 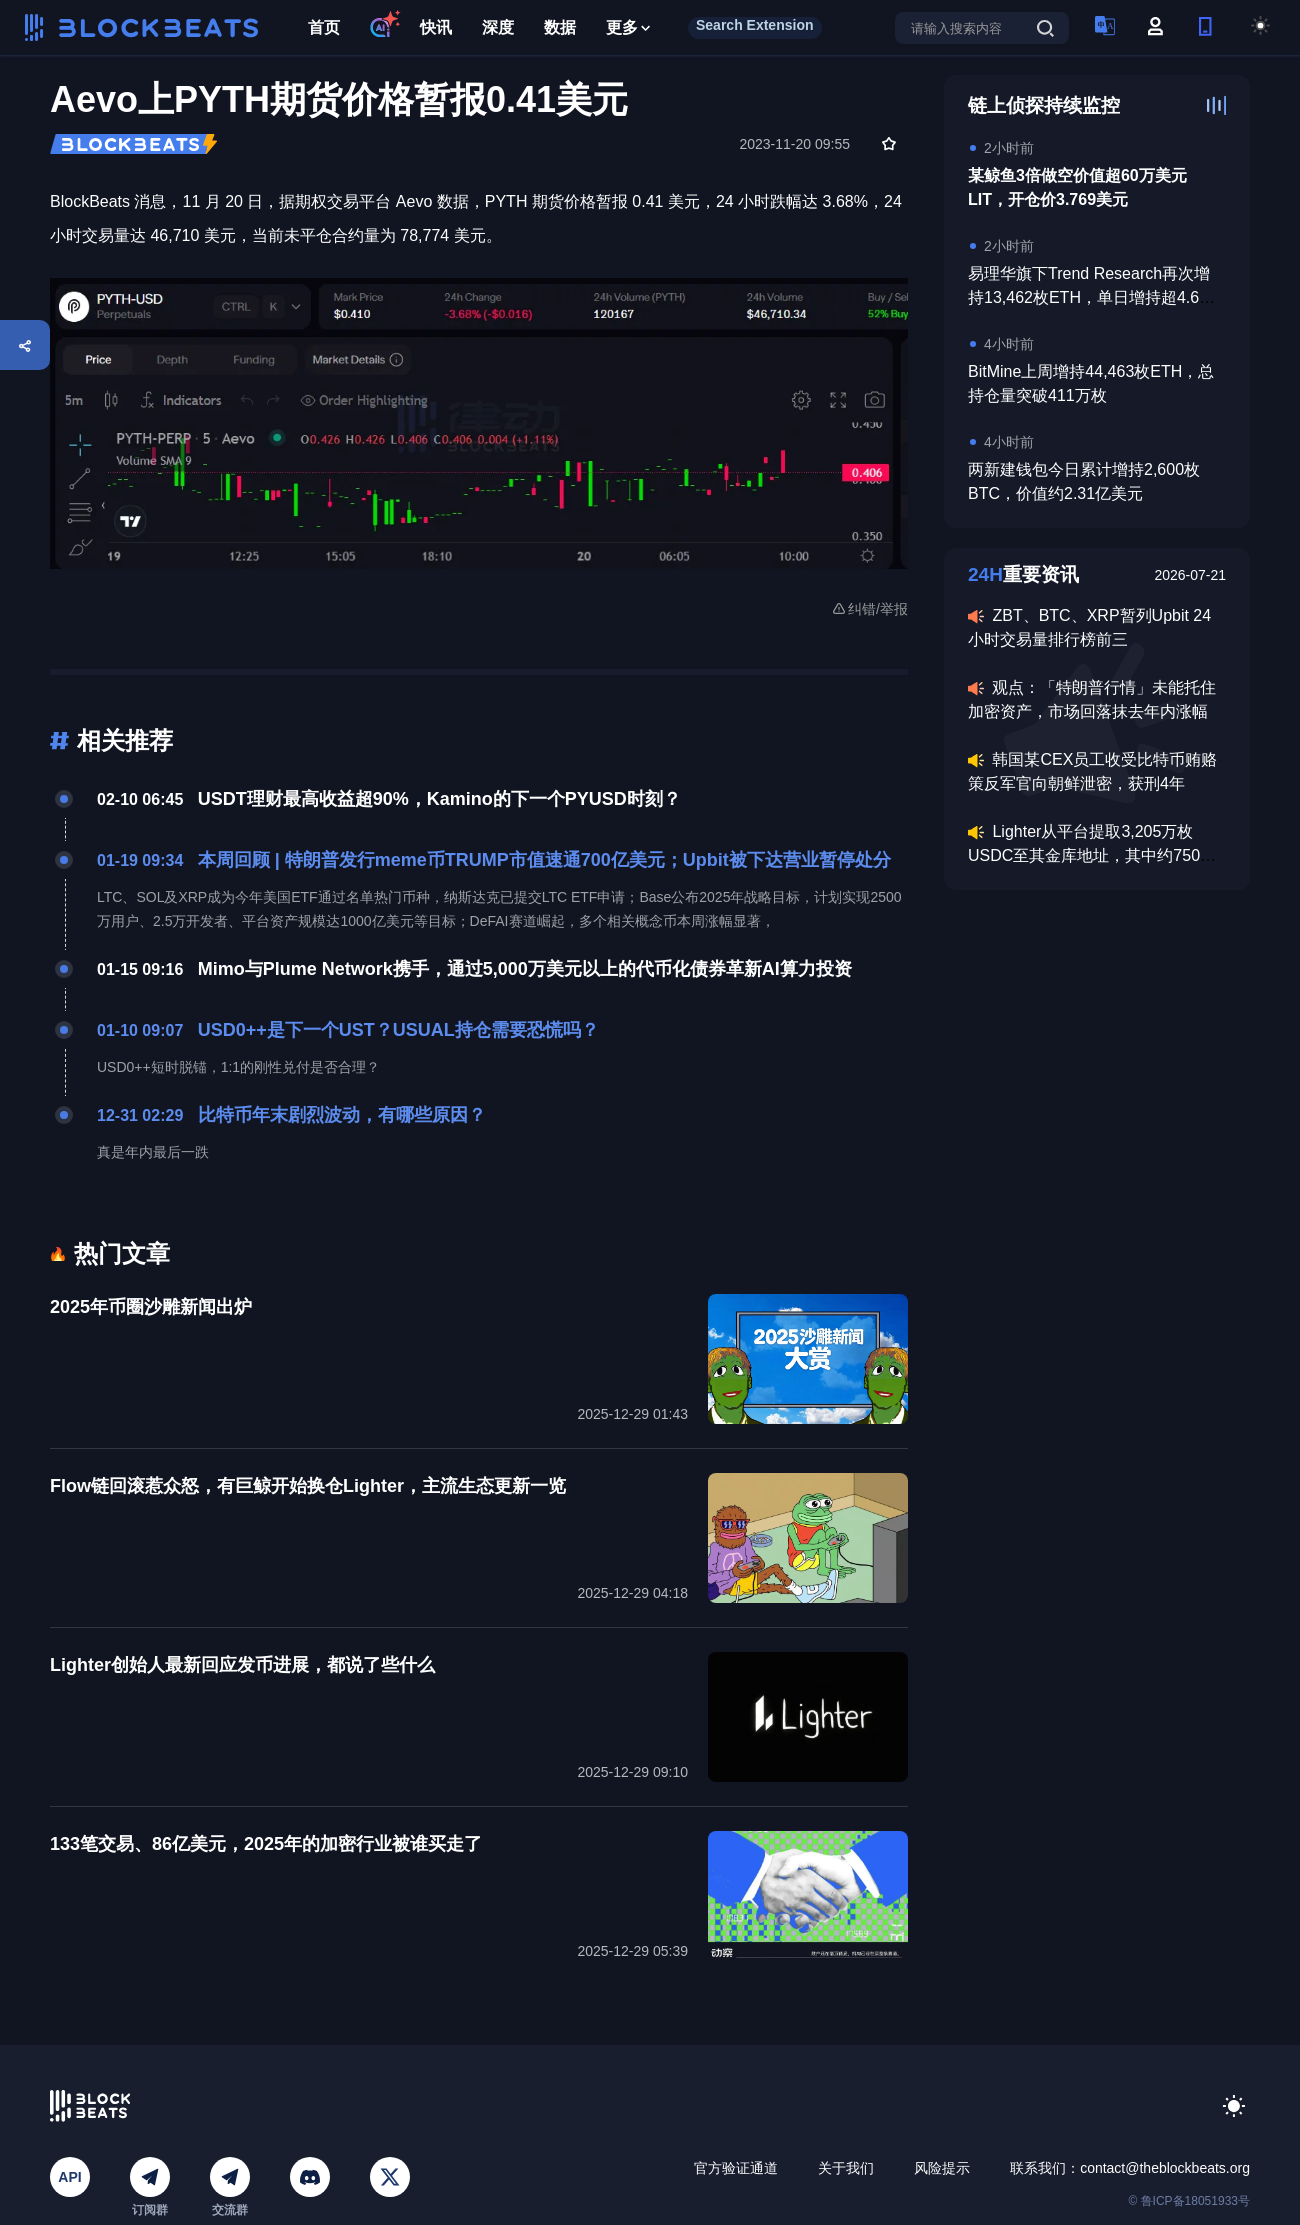 I want to click on Mimo与Plume Network携手，通过5,000万美元以上的代币化债券革新AI算力投资, so click(x=525, y=969).